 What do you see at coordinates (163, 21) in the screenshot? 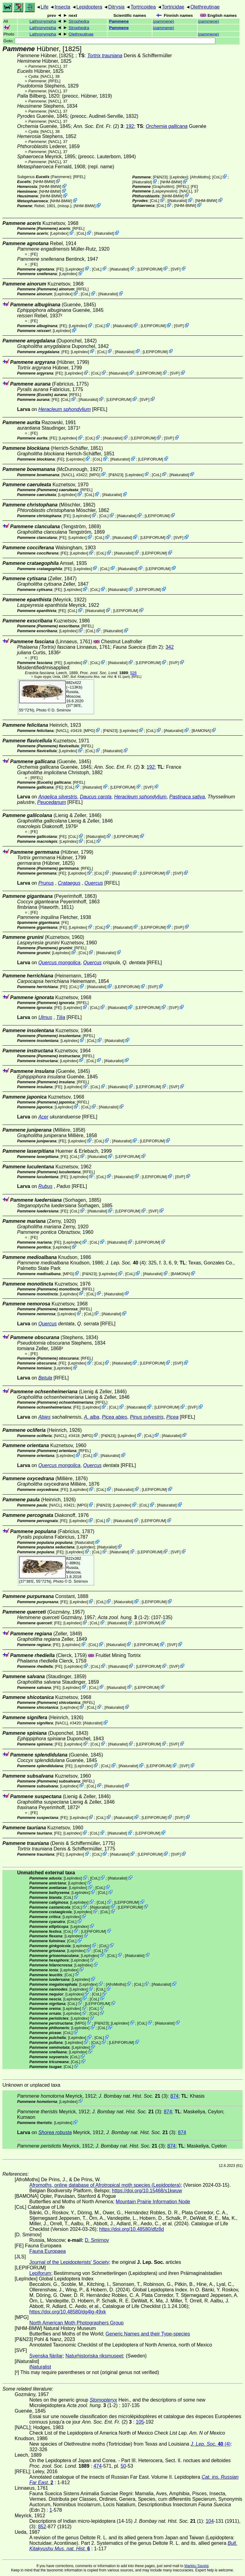
I see `()` at bounding box center [163, 21].